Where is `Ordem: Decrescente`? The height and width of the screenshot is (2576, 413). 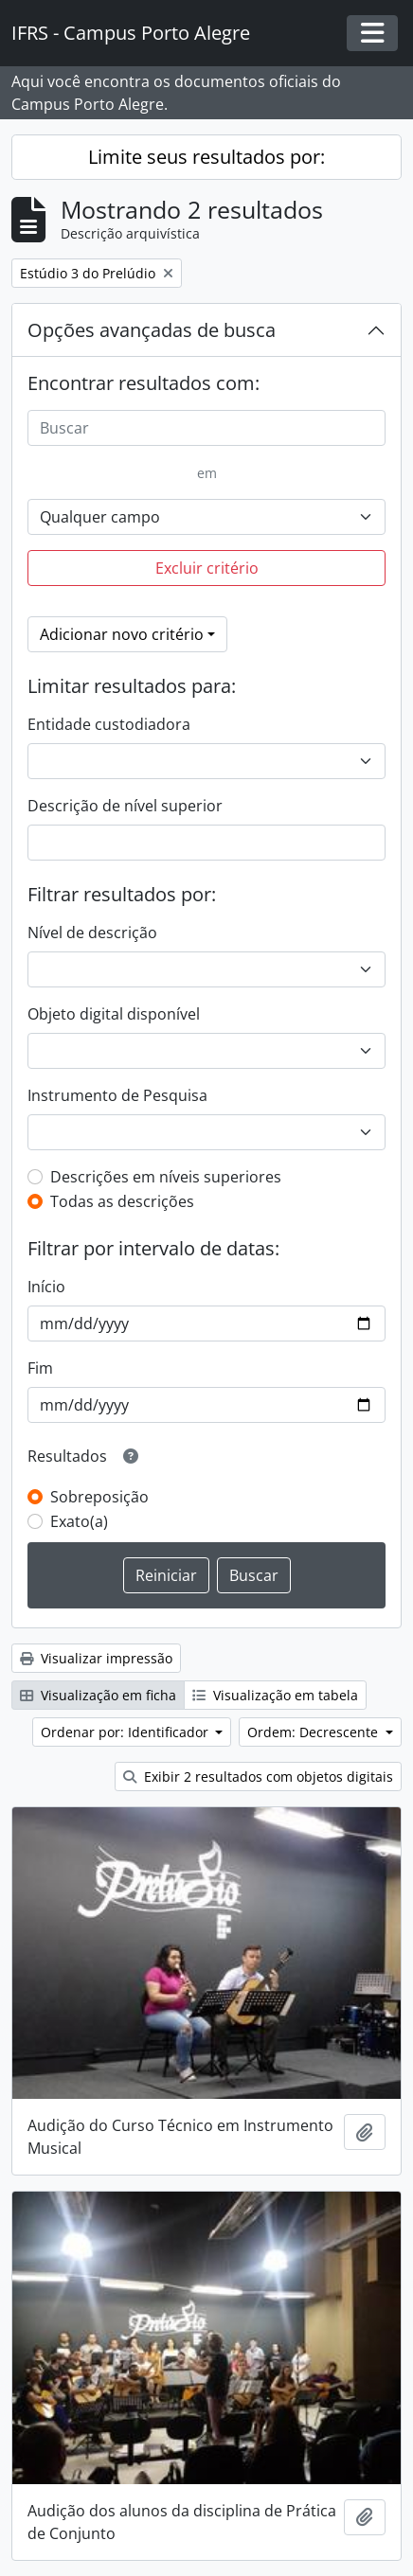 Ordem: Decrescente is located at coordinates (314, 1732).